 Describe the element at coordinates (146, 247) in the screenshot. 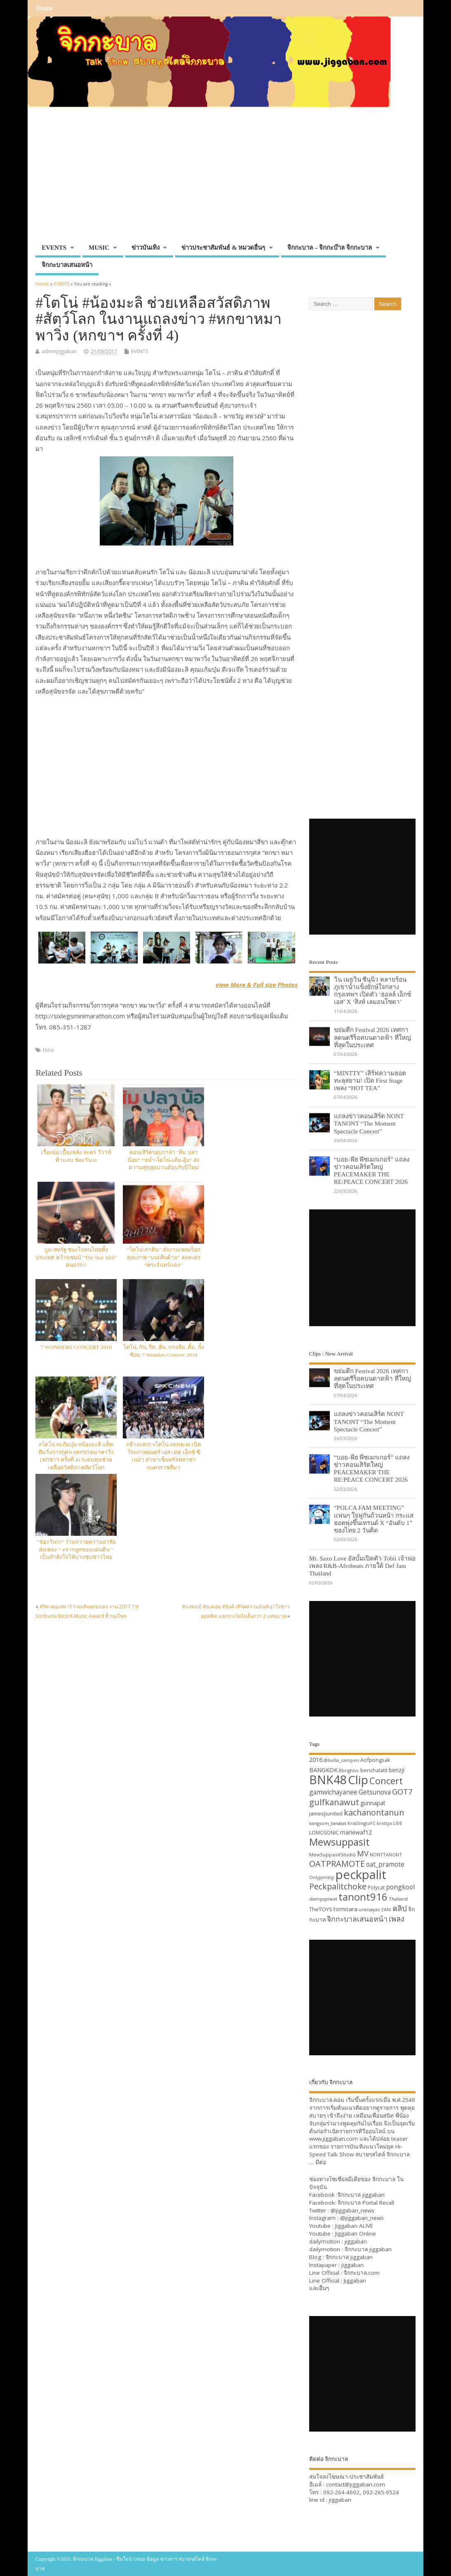

I see `ข่าวบันเทิง` at that location.